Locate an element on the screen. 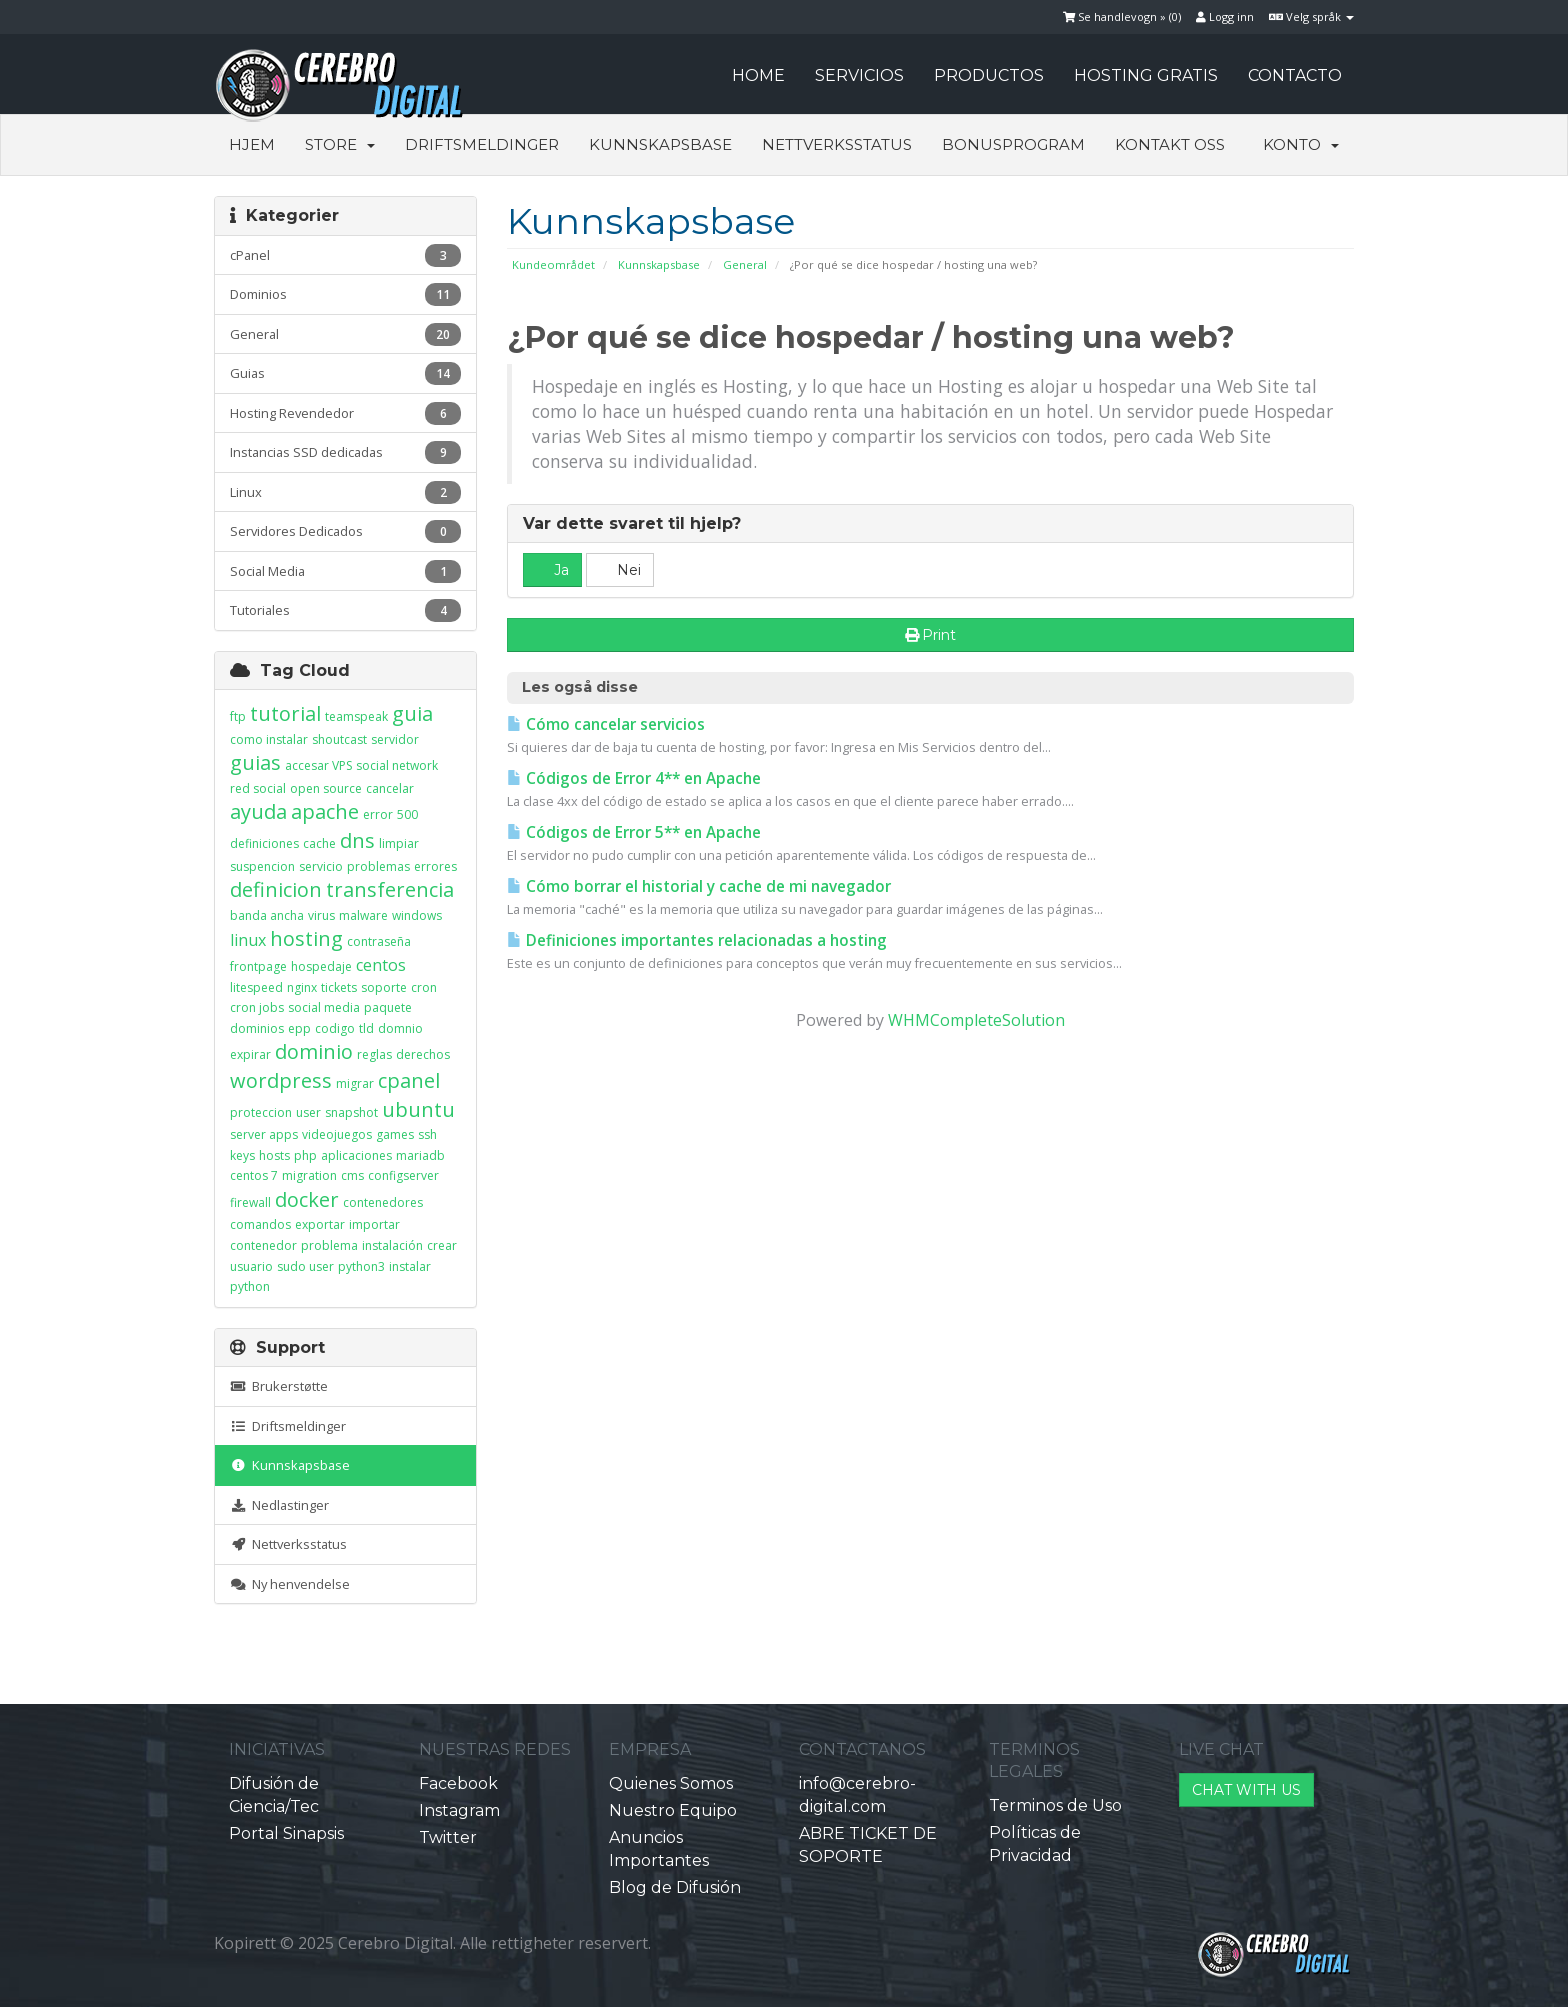 The width and height of the screenshot is (1568, 2007). cache is located at coordinates (319, 843).